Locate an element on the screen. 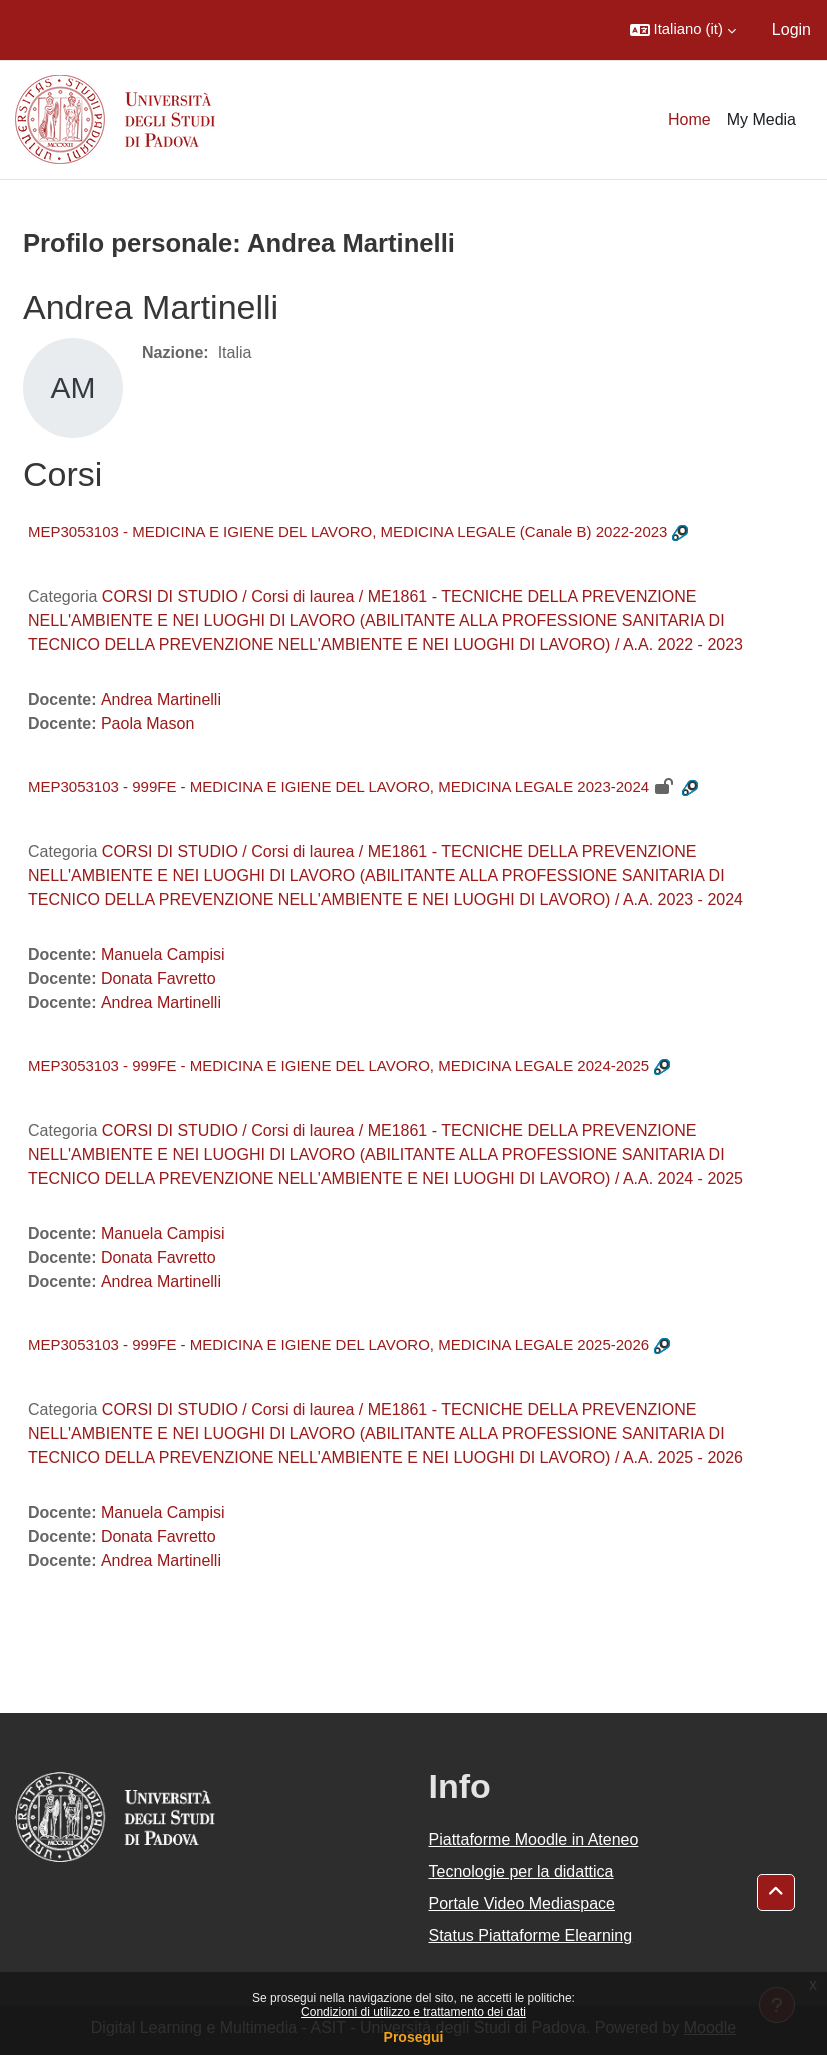  MEP3053103 - 999FE - MEDICINA E IGIENE DEL LAVORO, MEDICINA LEGALE 2023-2024 is located at coordinates (338, 786).